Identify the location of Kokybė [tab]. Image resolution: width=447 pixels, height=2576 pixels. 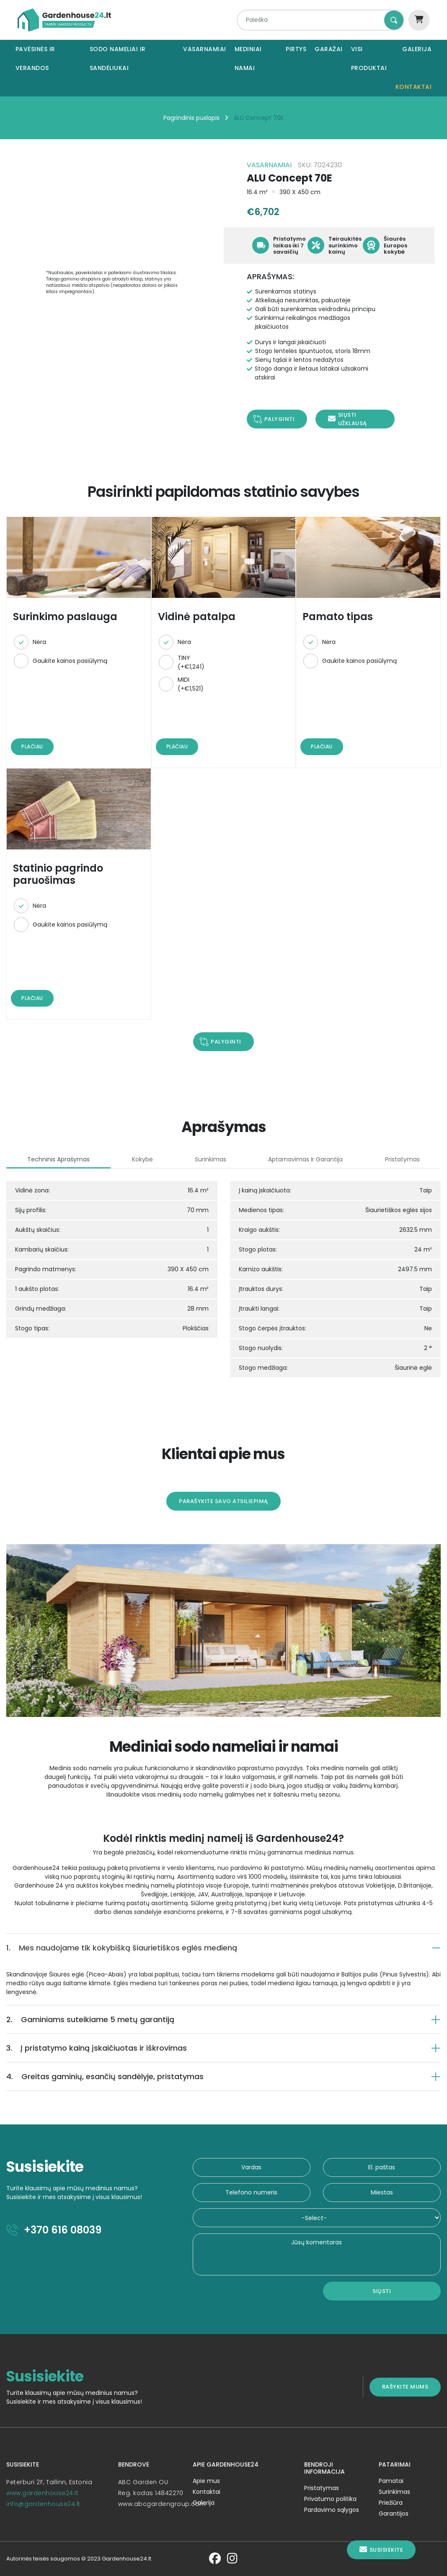
(142, 1159).